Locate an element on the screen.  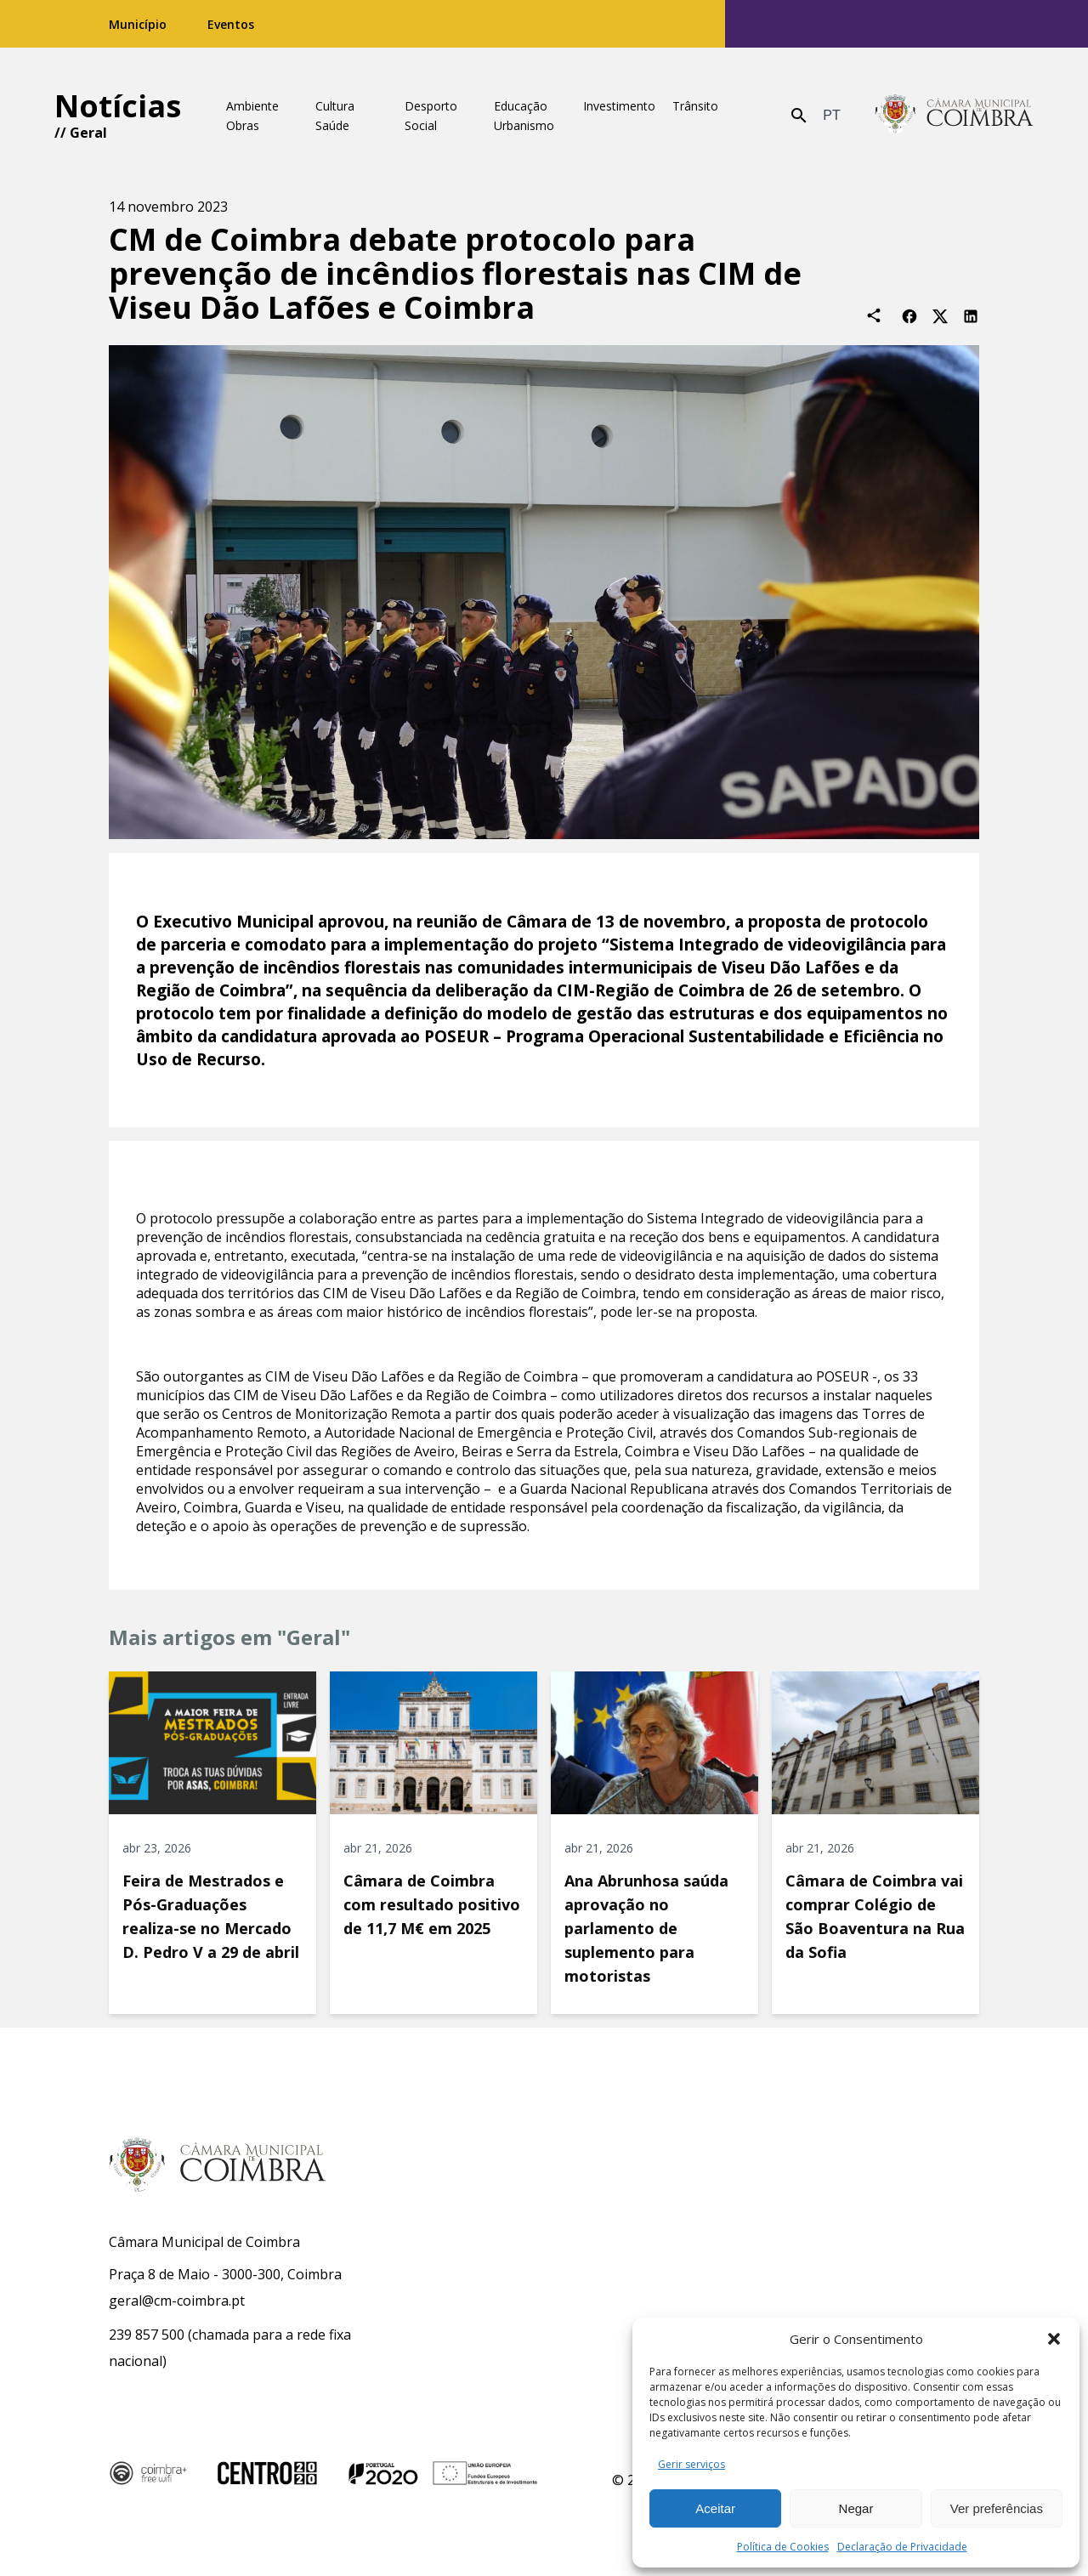
Gerir serviços is located at coordinates (691, 2464).